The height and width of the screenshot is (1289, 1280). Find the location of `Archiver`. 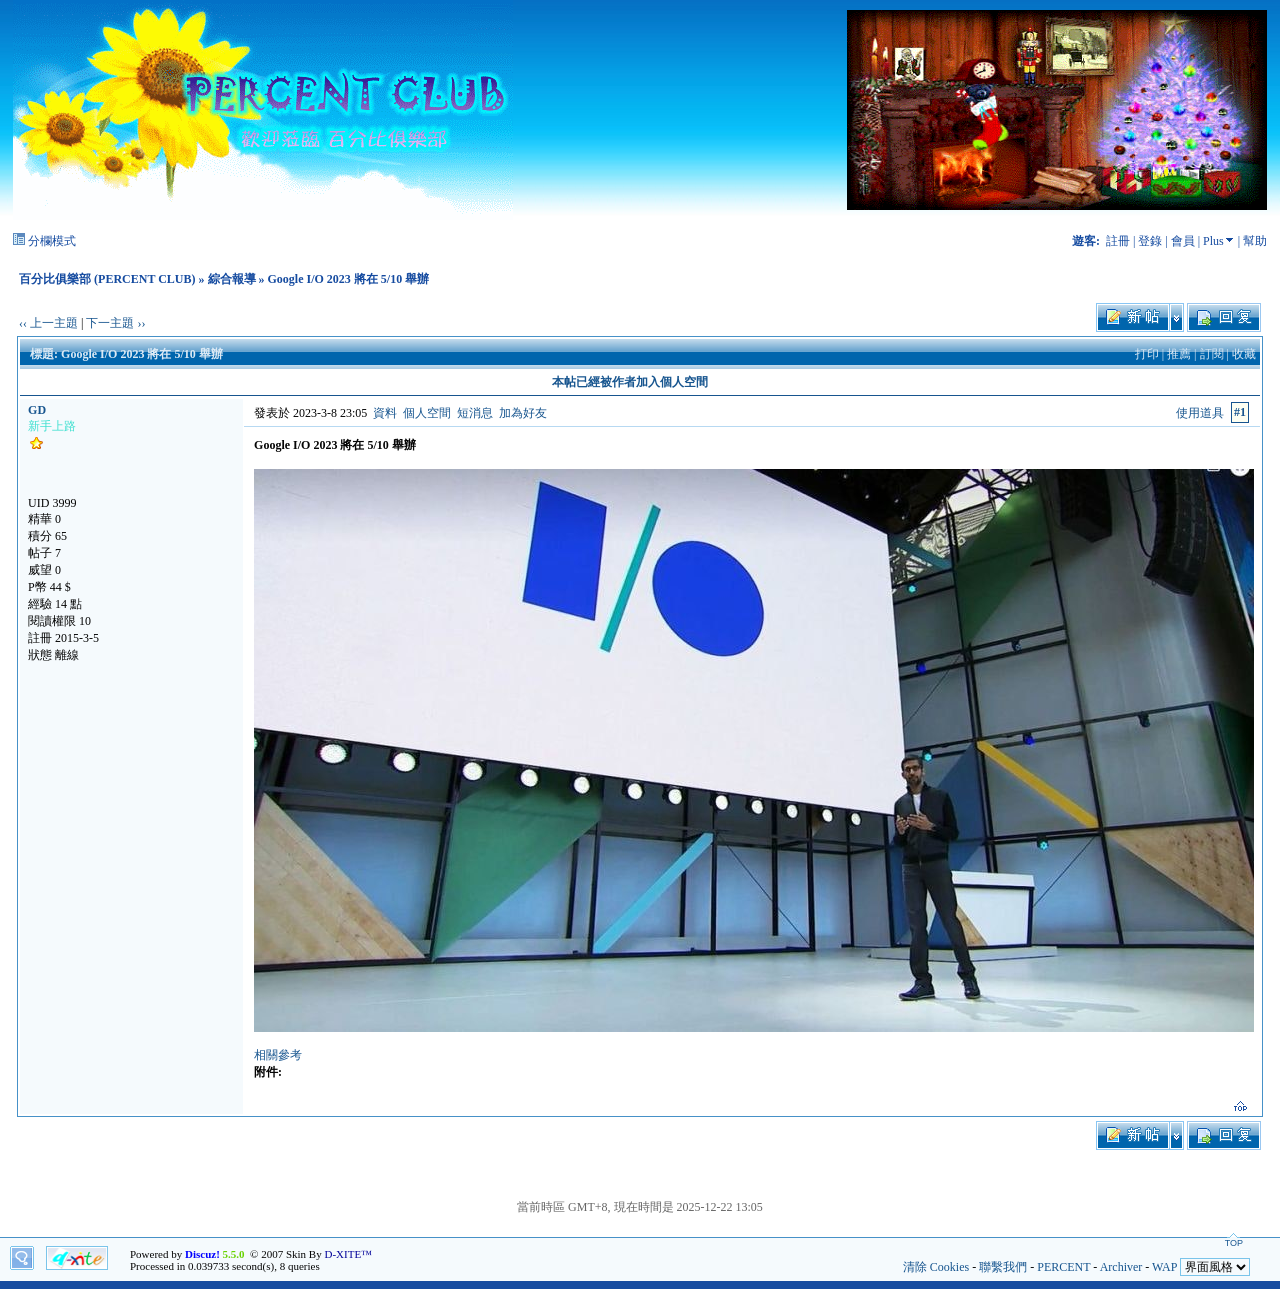

Archiver is located at coordinates (1121, 1267).